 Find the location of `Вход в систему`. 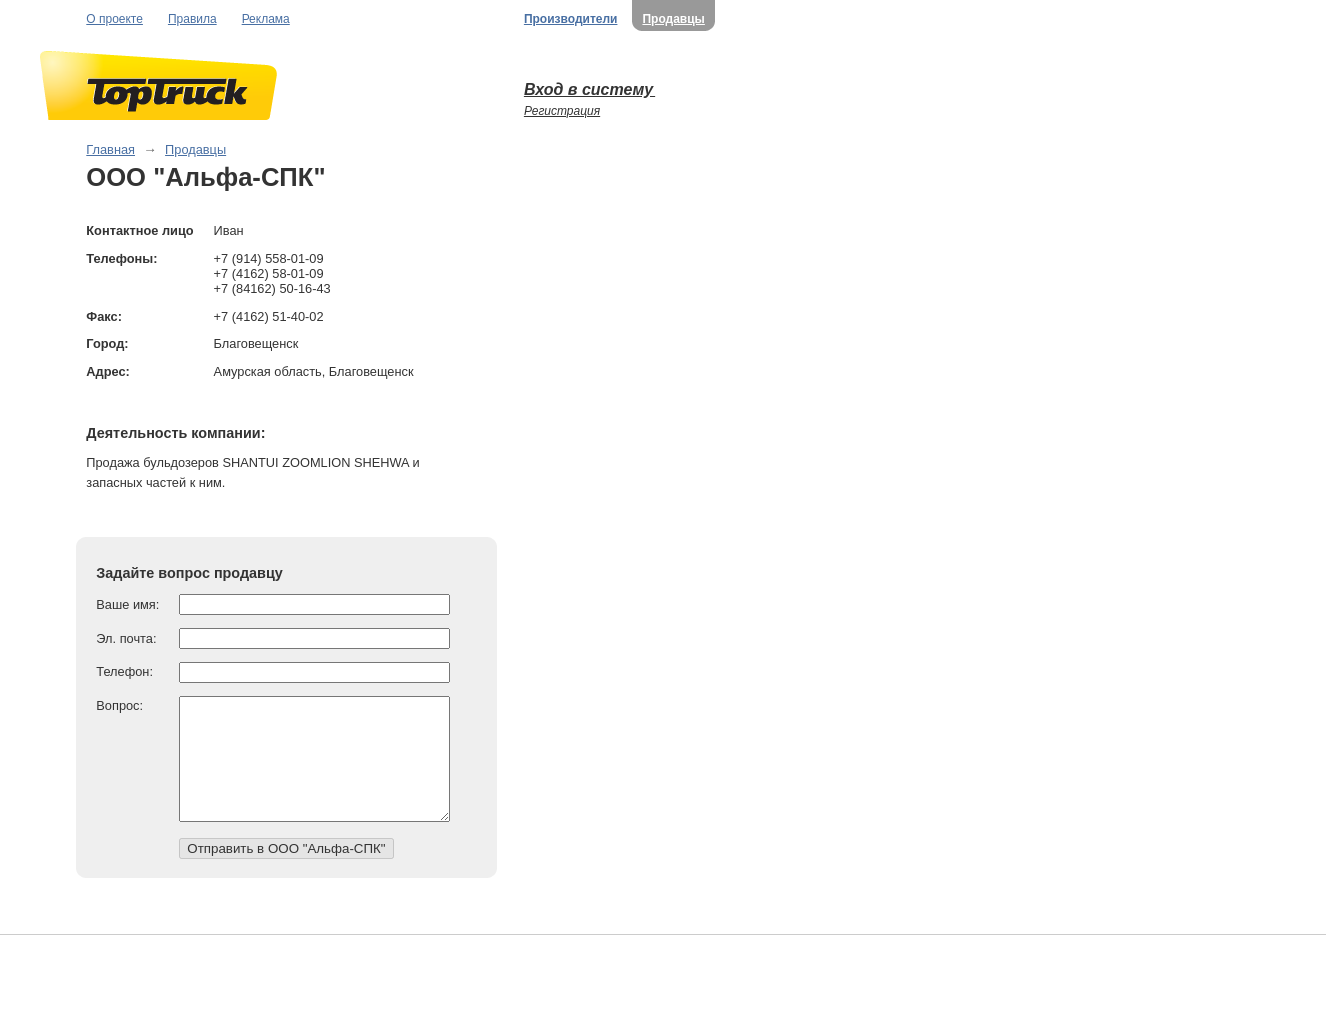

Вход в систему is located at coordinates (589, 89).